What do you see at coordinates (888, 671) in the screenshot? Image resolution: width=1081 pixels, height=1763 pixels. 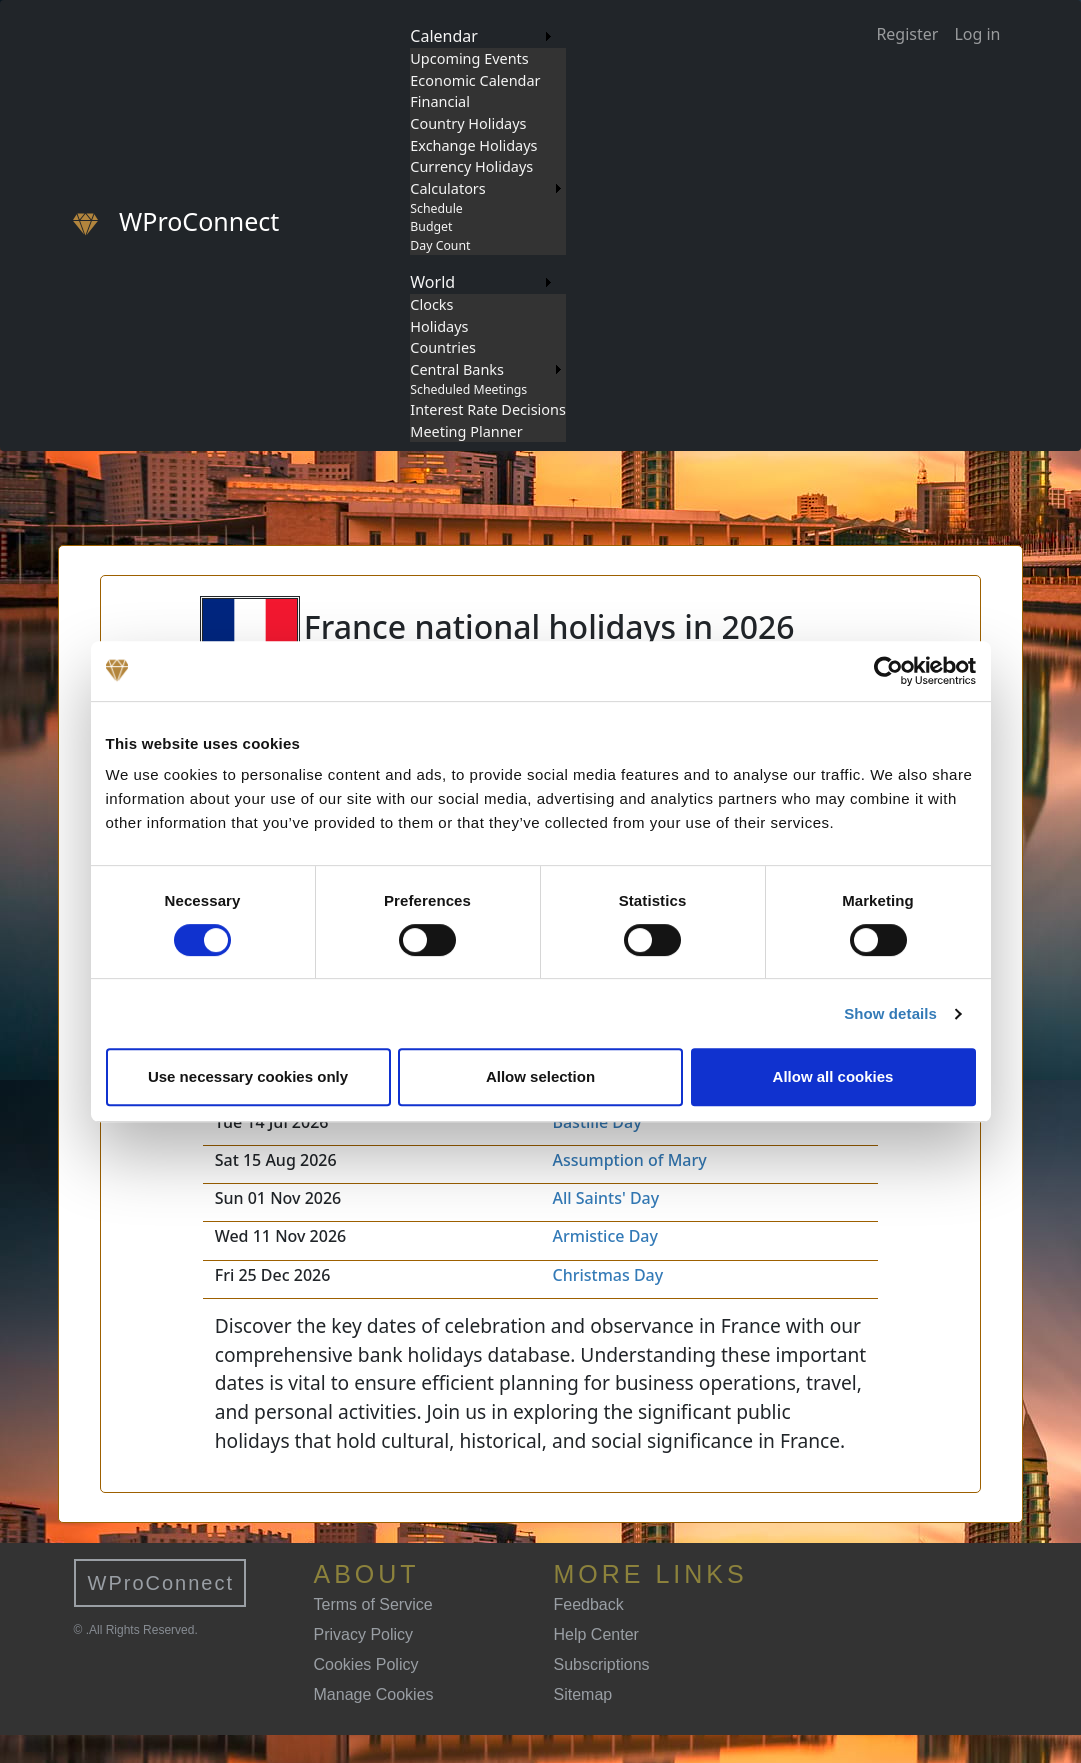 I see `[Cookiebot by Usercentrics - opens in a new window]` at bounding box center [888, 671].